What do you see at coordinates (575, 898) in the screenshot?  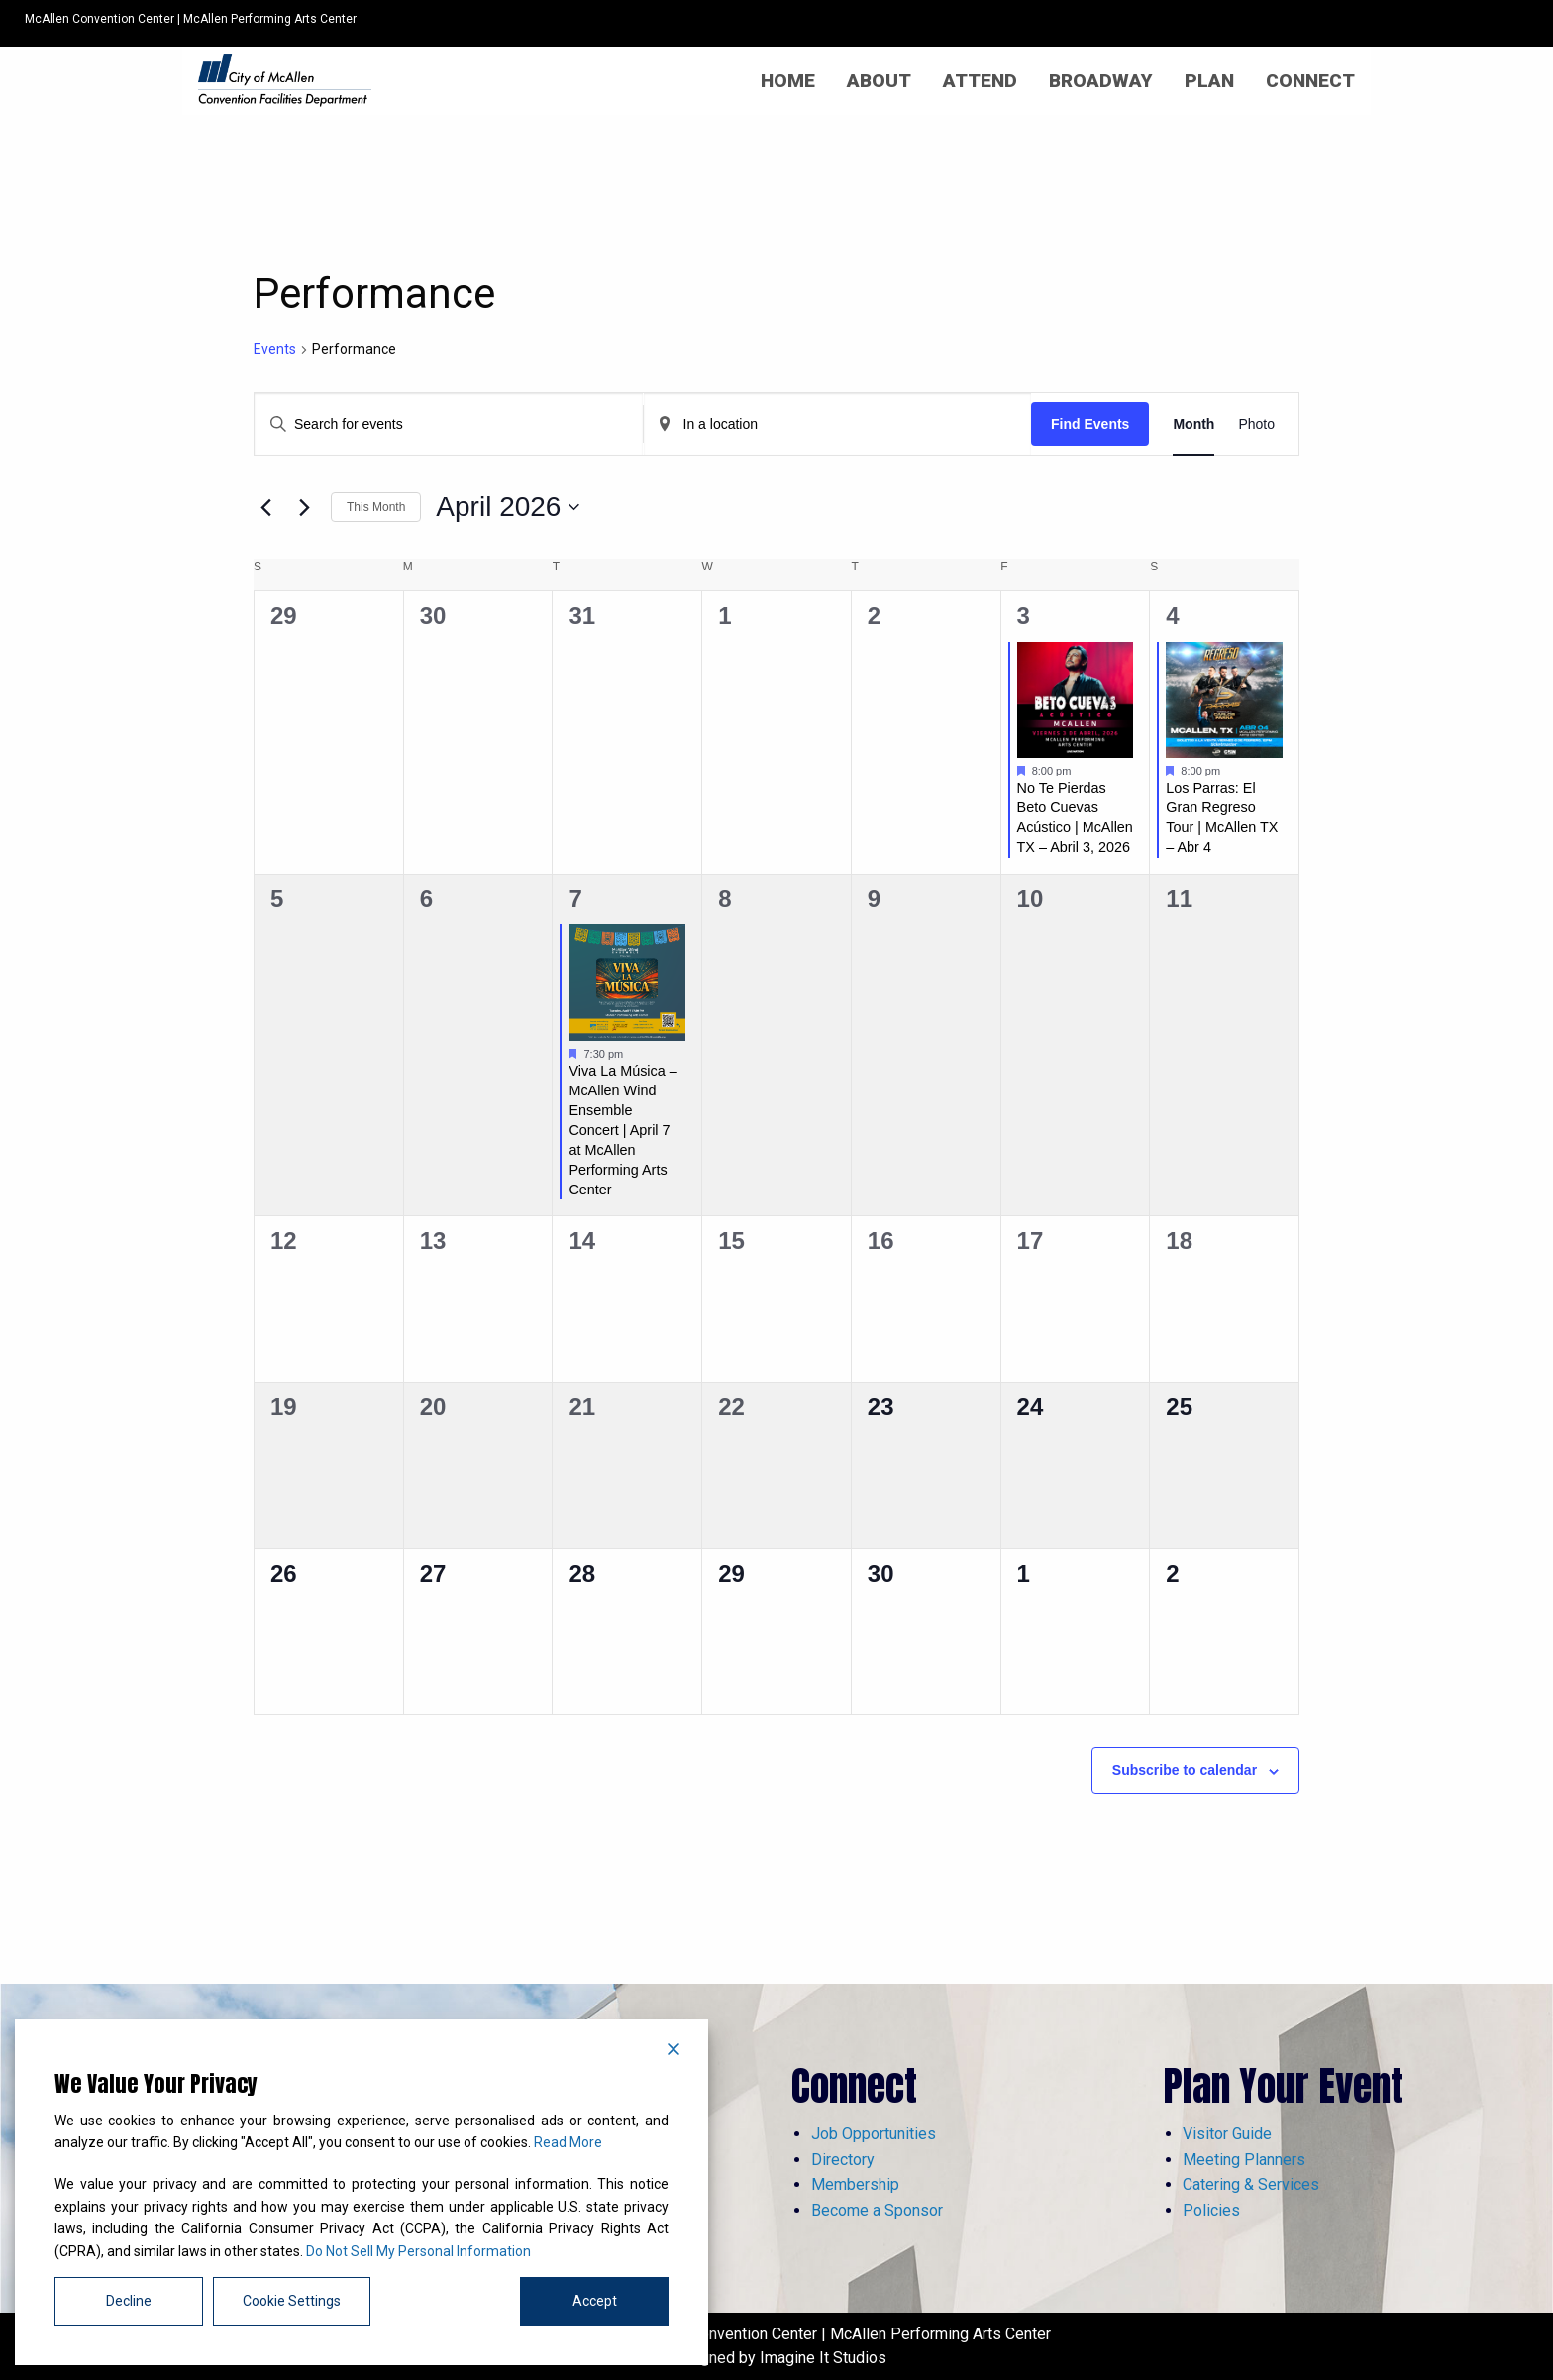 I see `7 [April 7]` at bounding box center [575, 898].